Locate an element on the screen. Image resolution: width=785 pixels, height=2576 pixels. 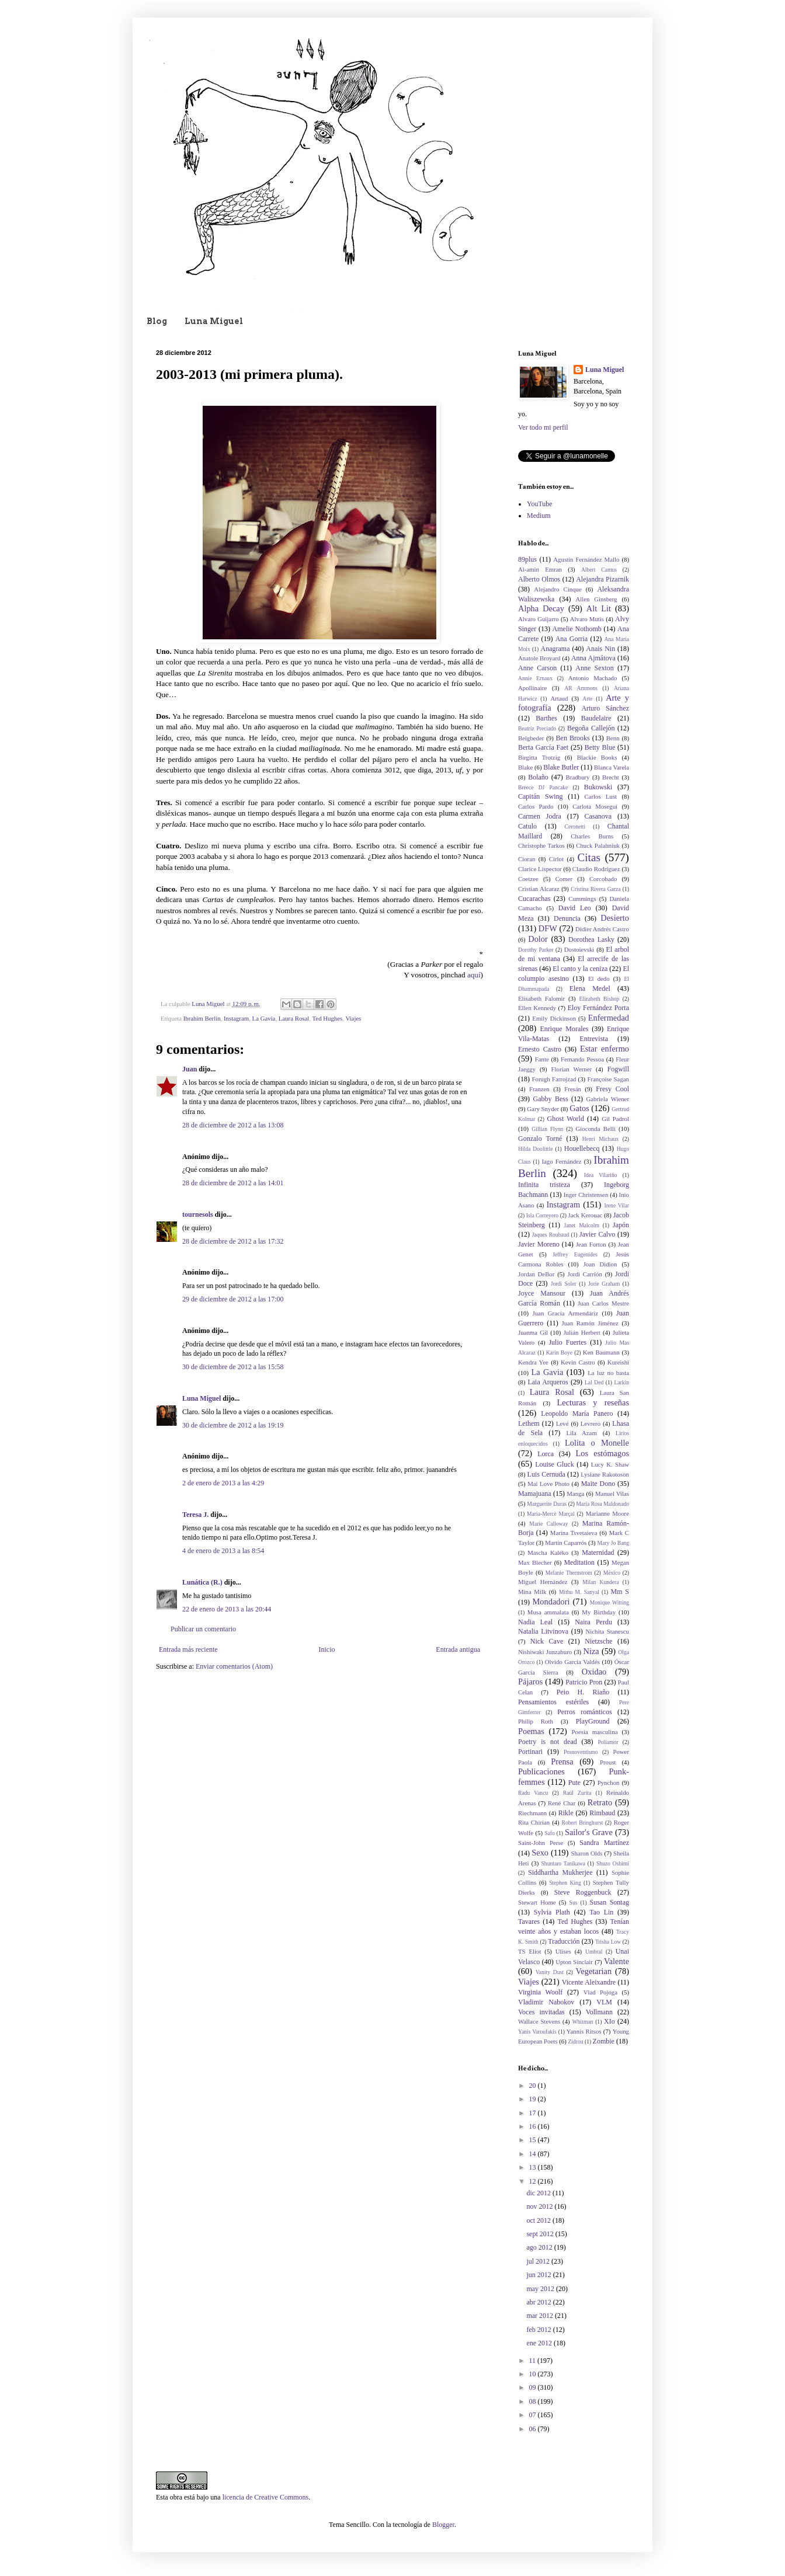
Henri Michaux is located at coordinates (600, 1139).